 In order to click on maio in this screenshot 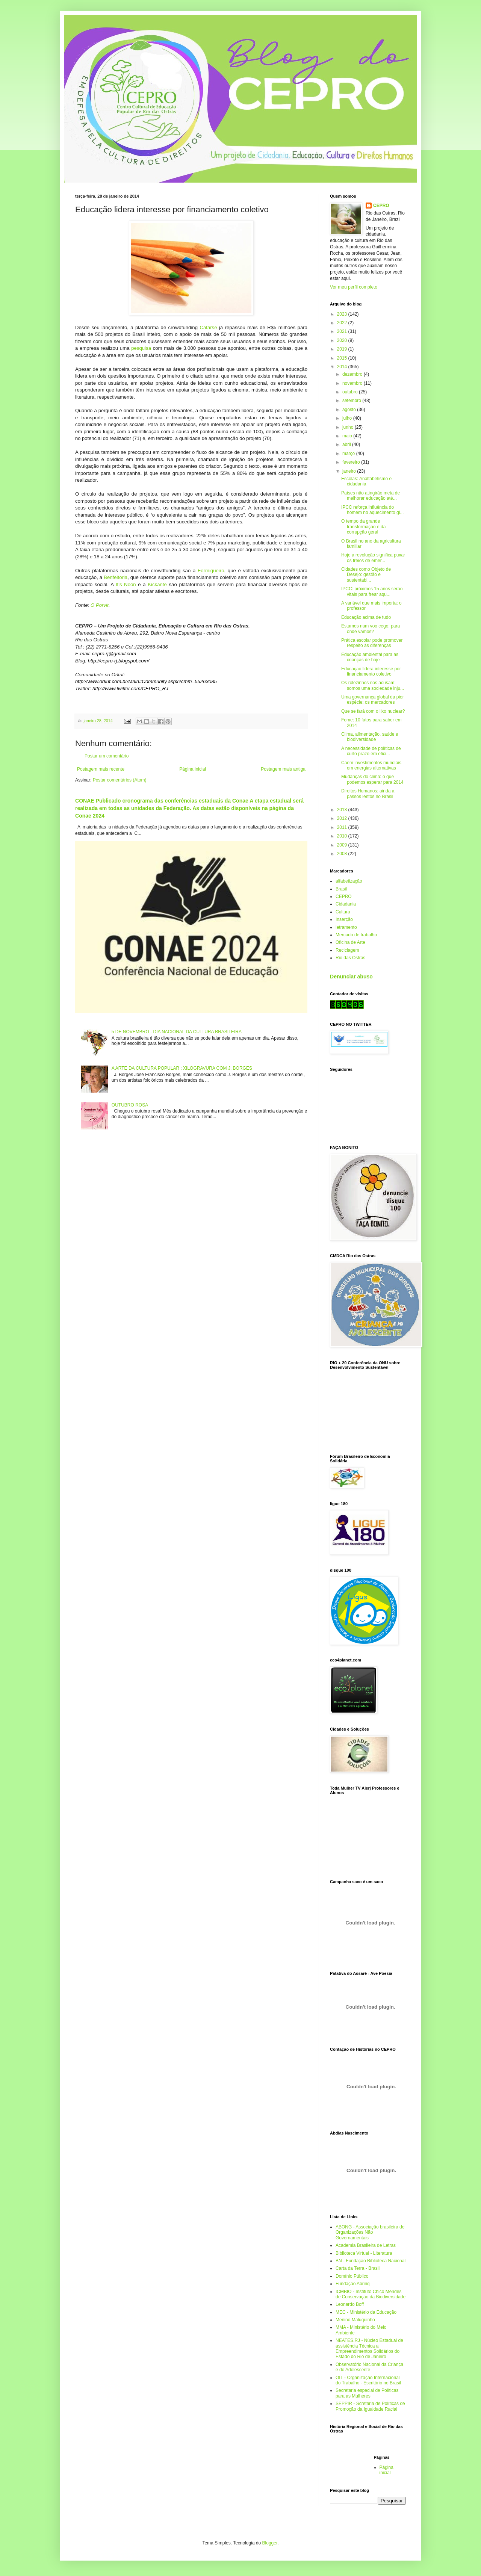, I will do `click(347, 435)`.